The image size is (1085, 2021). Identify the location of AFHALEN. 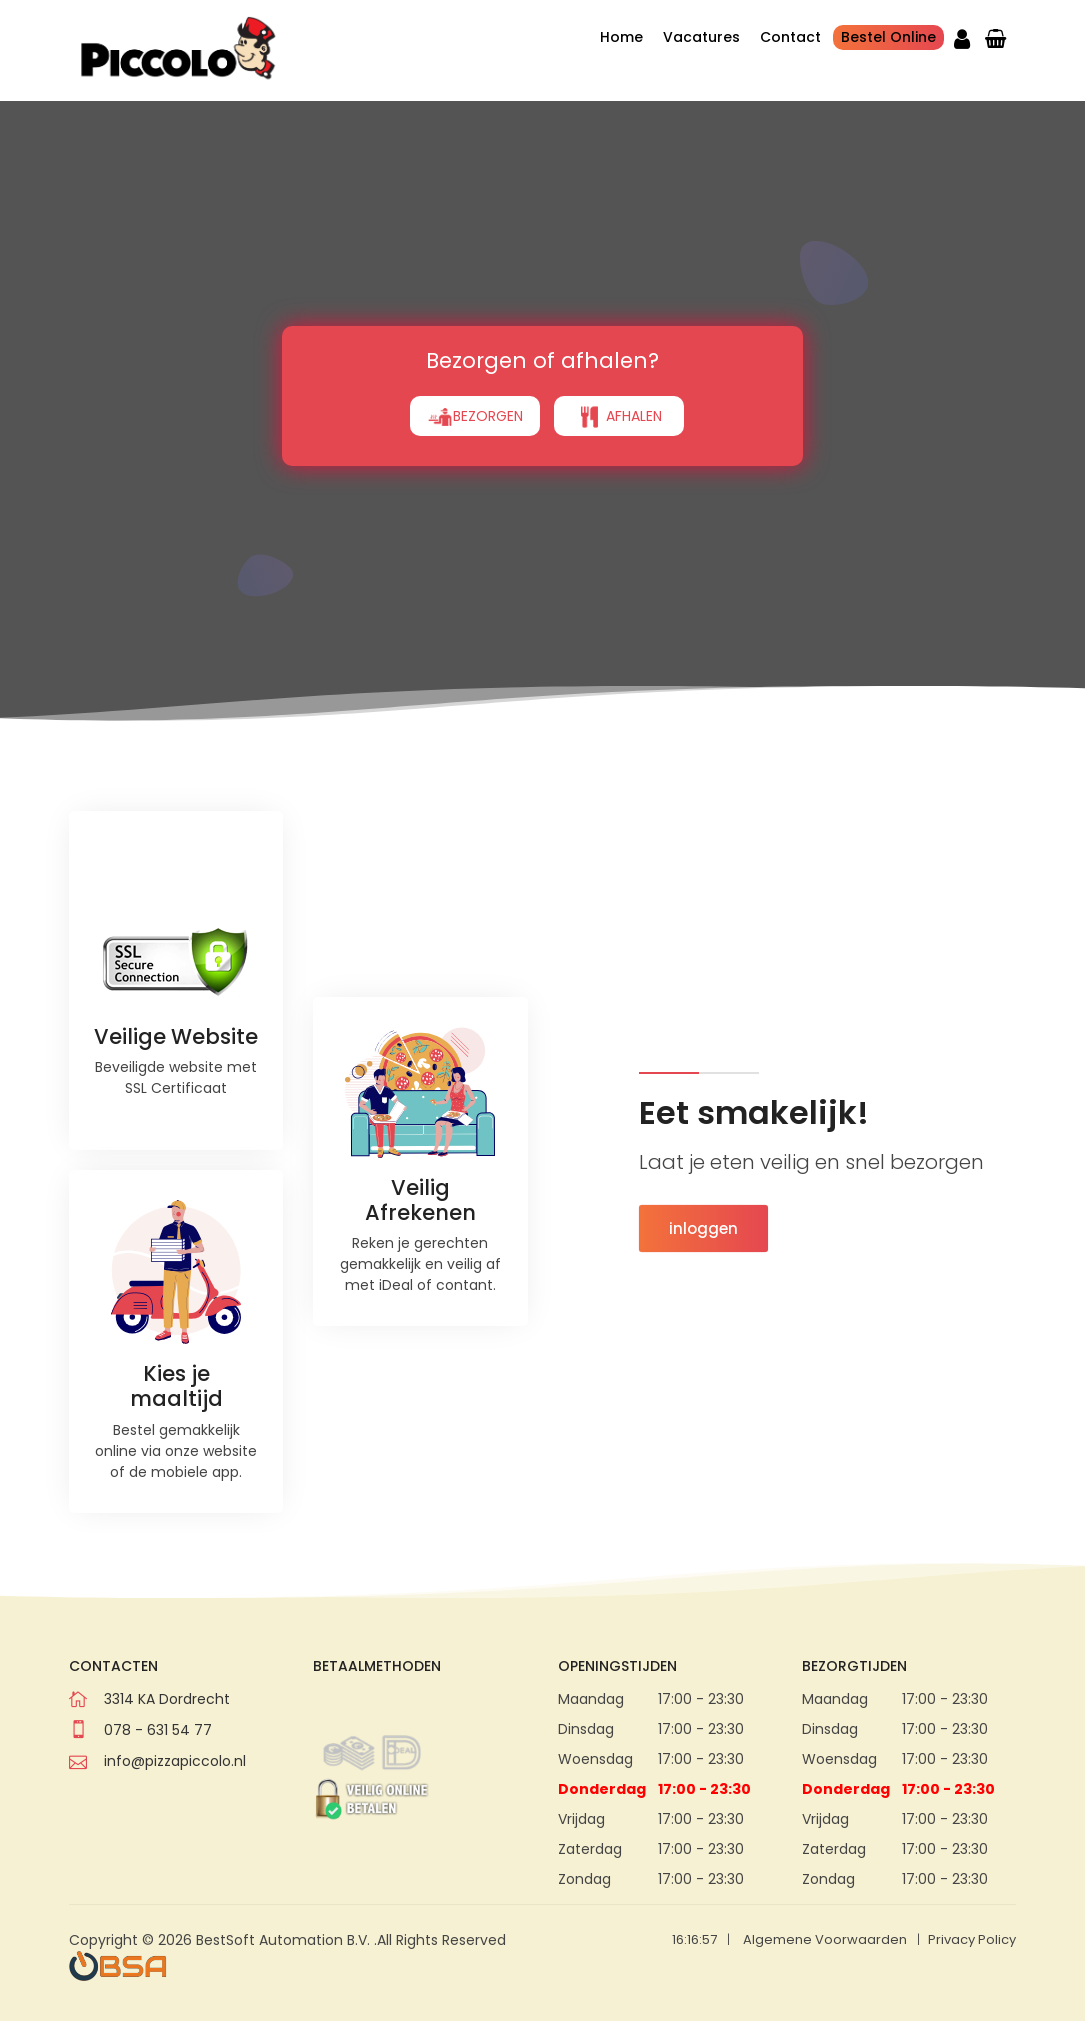
(619, 364).